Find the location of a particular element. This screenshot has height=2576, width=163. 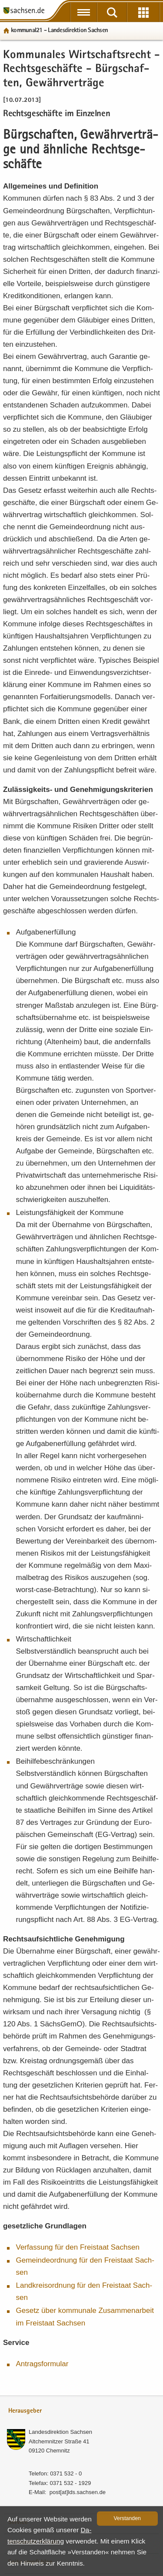

An­trags­for­mu­lar is located at coordinates (42, 2364).